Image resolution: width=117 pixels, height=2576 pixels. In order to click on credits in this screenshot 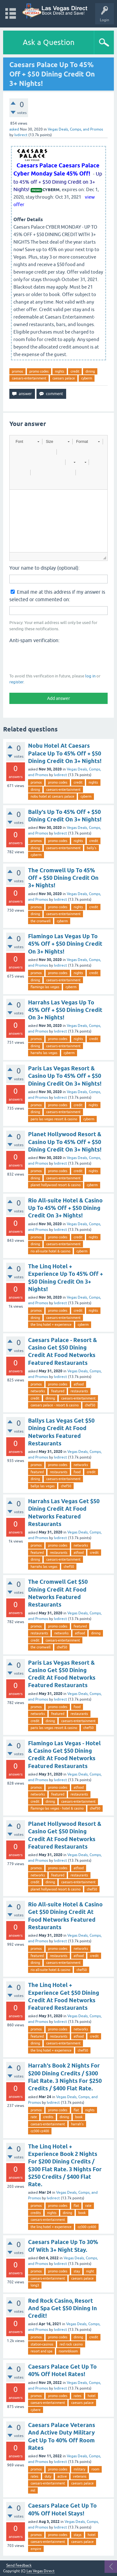, I will do `click(48, 2117)`.